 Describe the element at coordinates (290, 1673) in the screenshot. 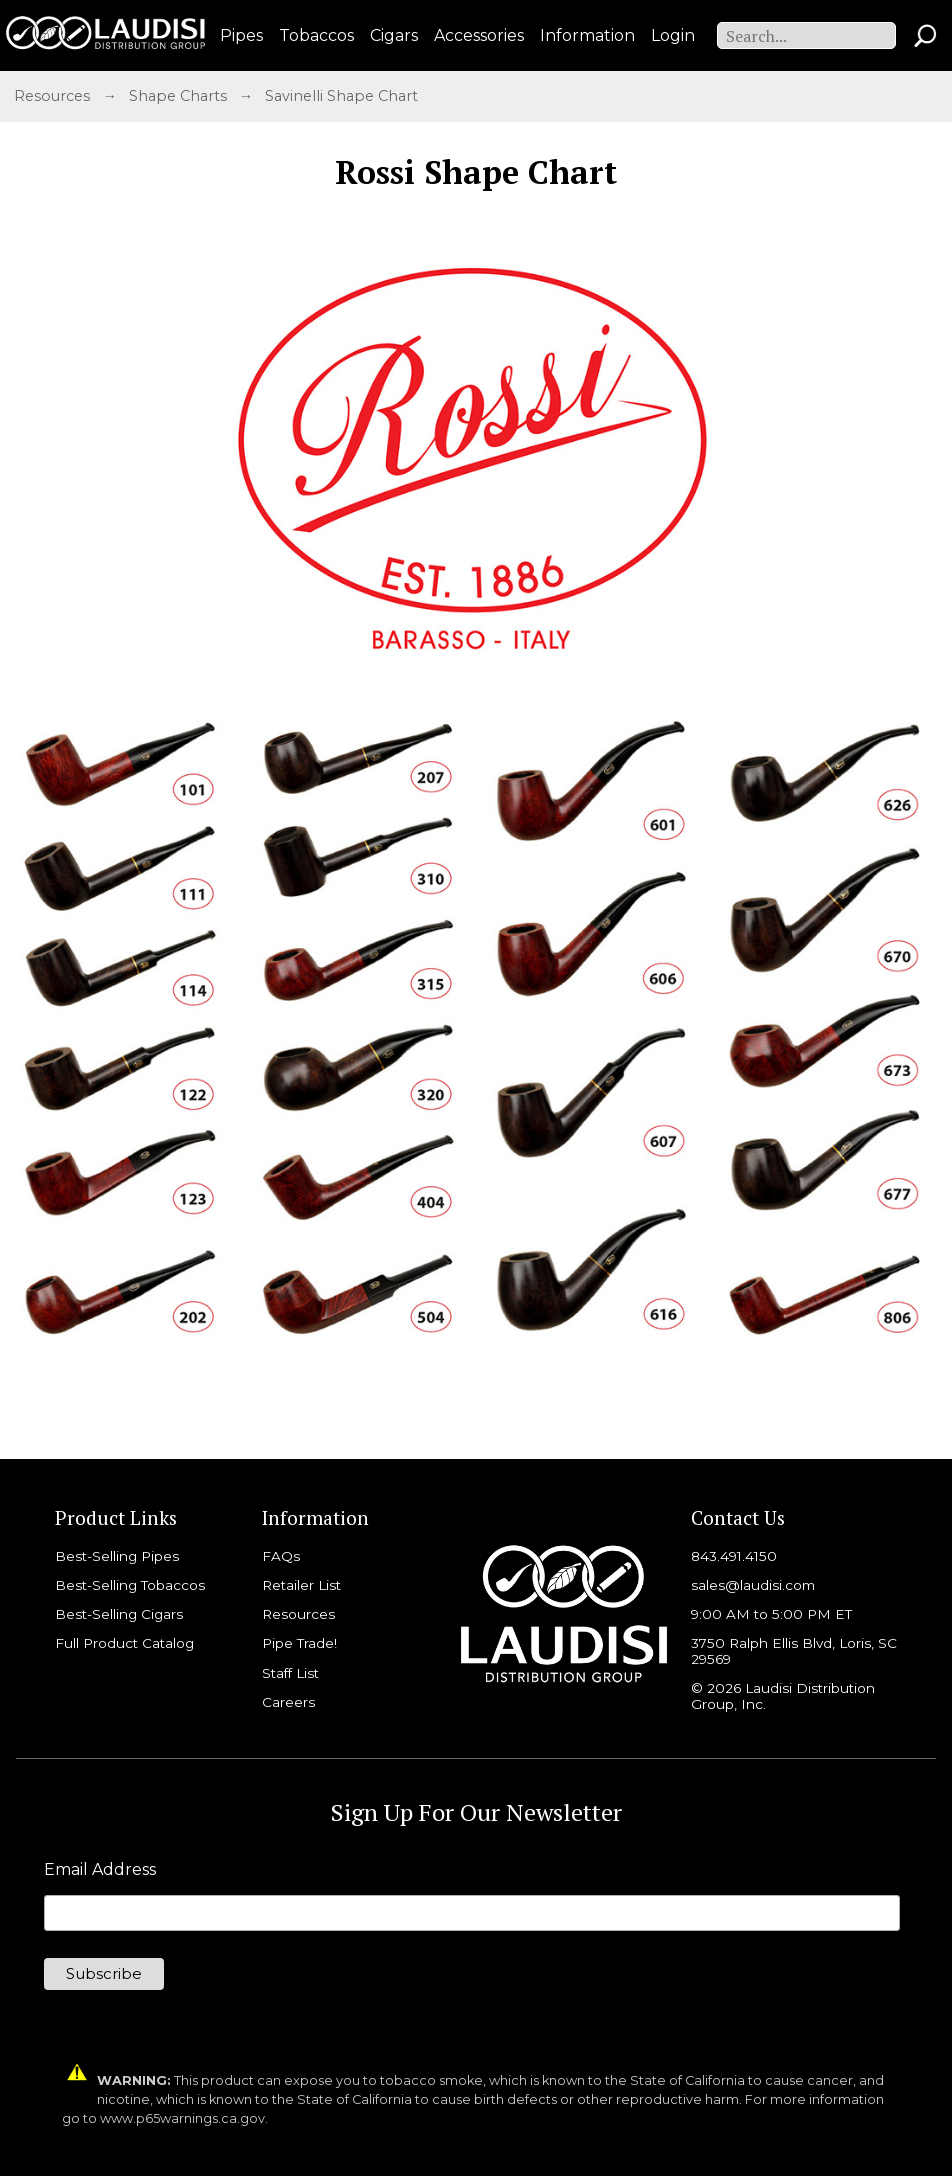

I see `Staff List` at that location.